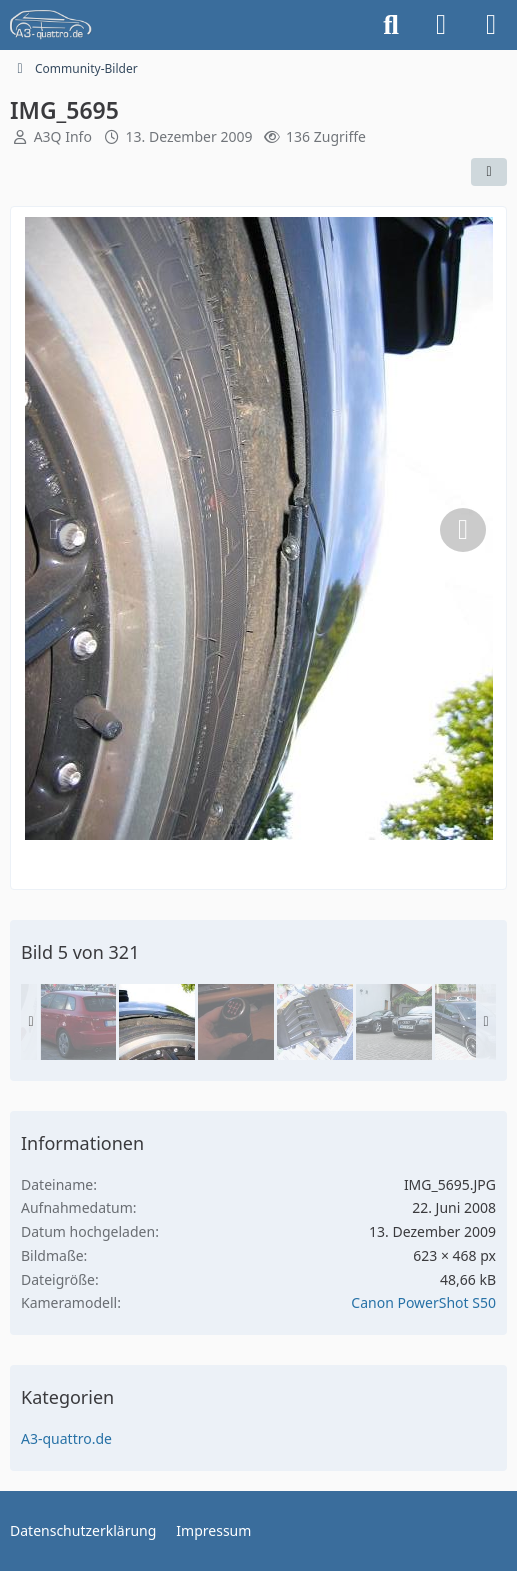 The width and height of the screenshot is (517, 1571). What do you see at coordinates (473, 1022) in the screenshot?
I see `[IMGP0655]` at bounding box center [473, 1022].